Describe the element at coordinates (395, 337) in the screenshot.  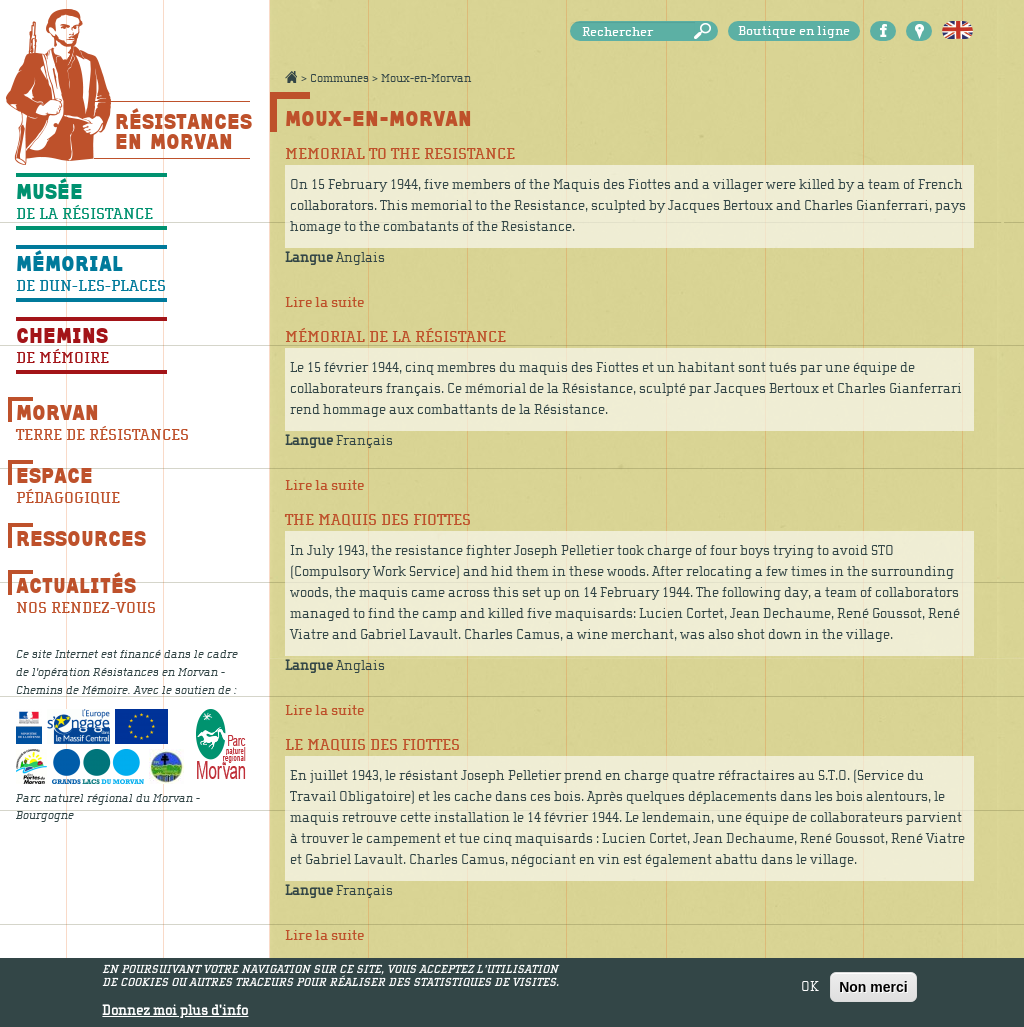
I see `Mémorial de la Résistance` at that location.